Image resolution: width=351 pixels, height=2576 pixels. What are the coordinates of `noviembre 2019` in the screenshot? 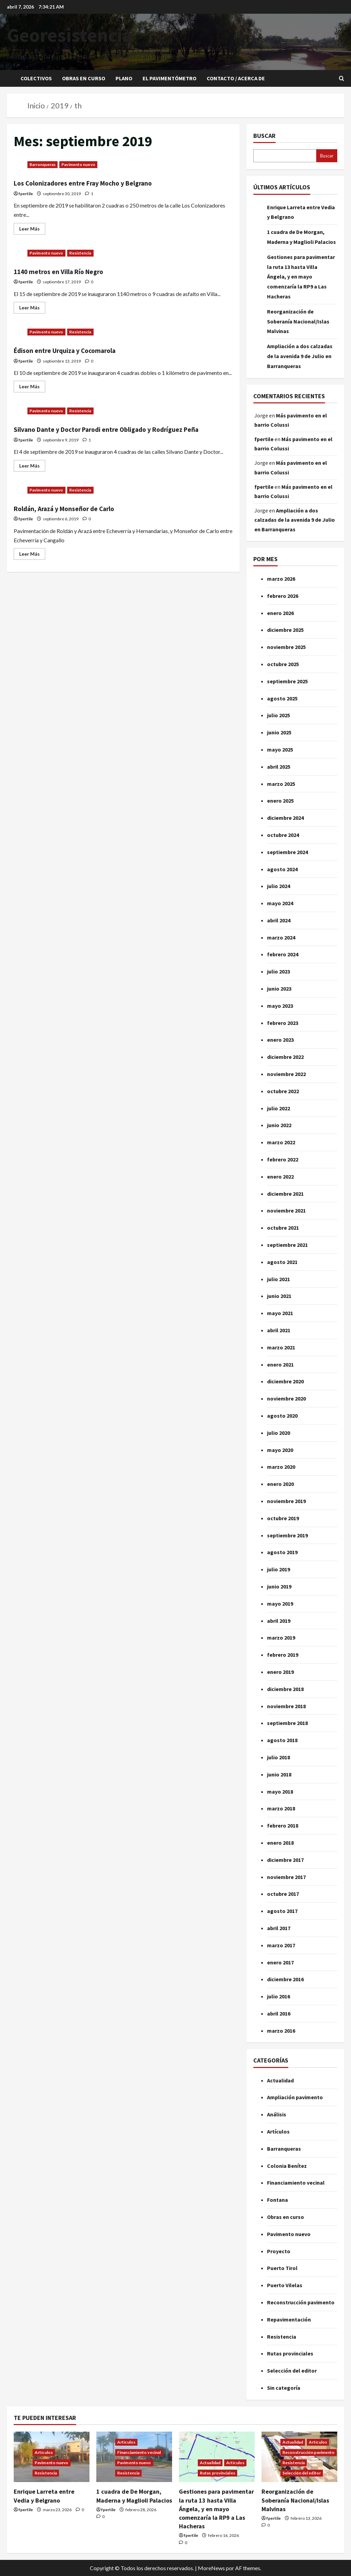 It's located at (286, 1501).